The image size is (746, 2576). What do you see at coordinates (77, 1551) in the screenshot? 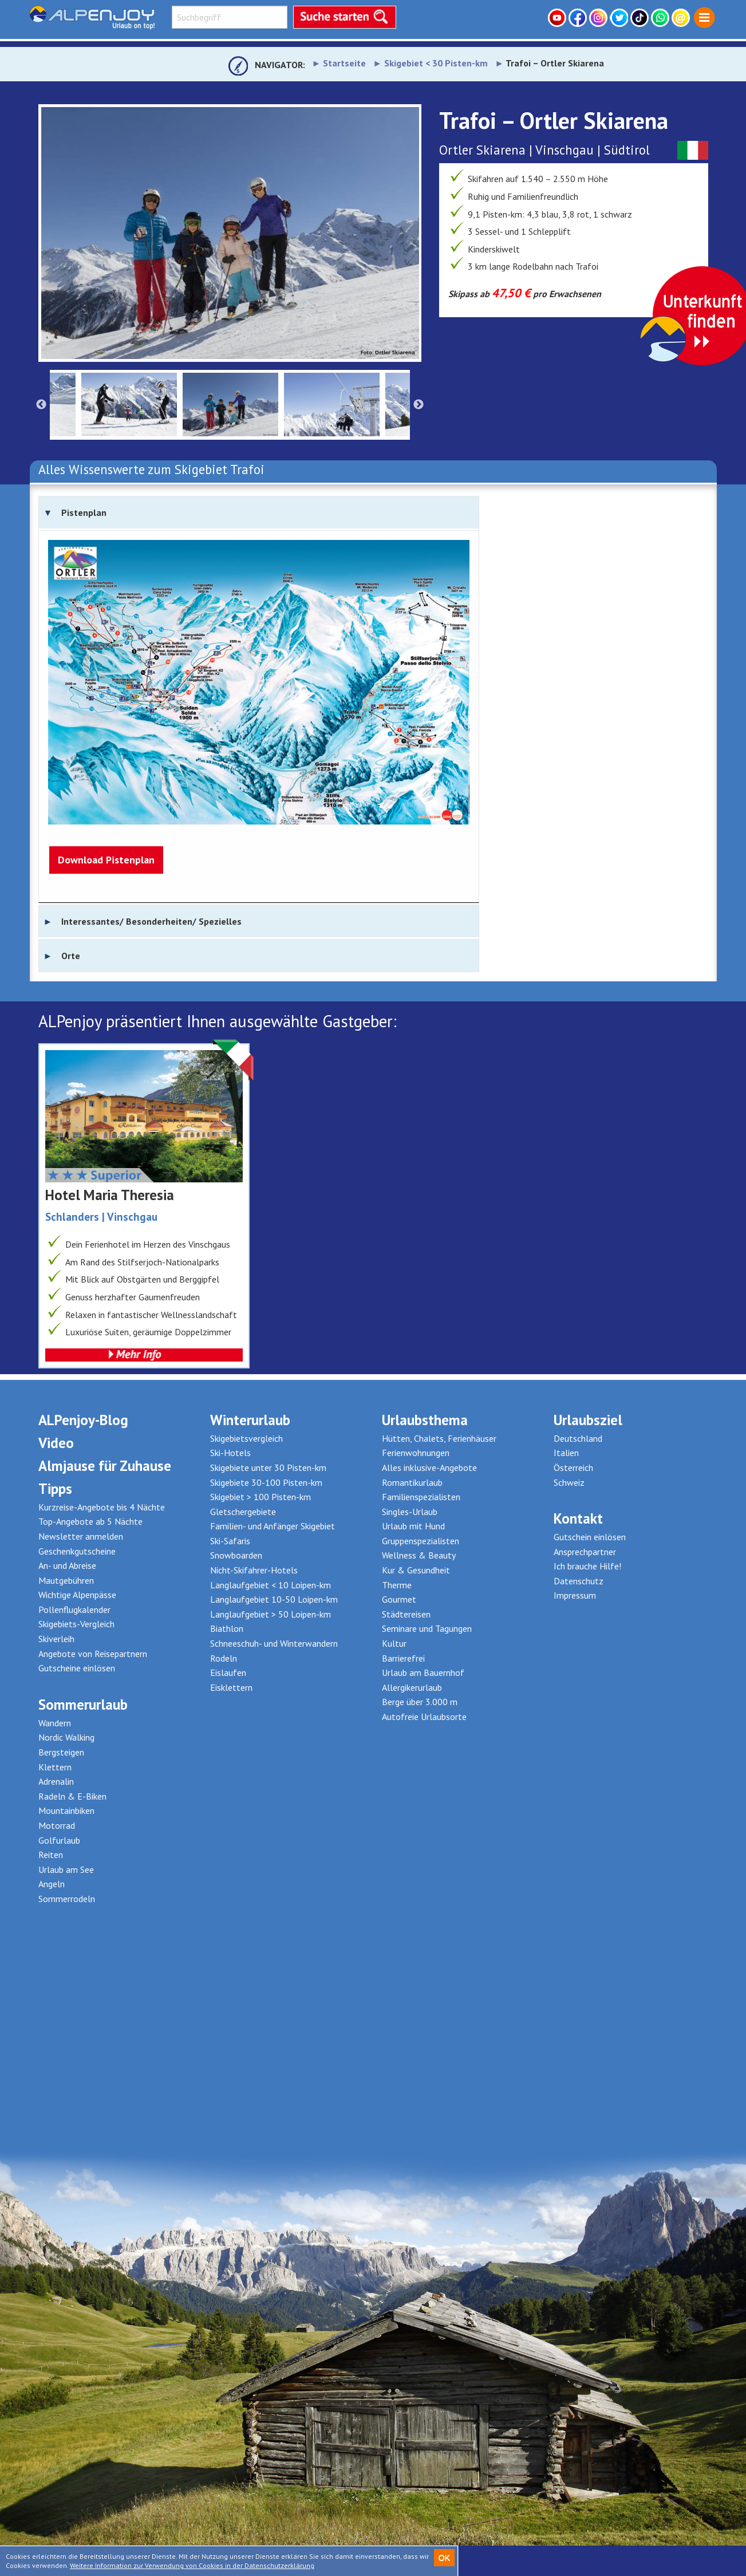
I see `Geschenkgutscheine` at bounding box center [77, 1551].